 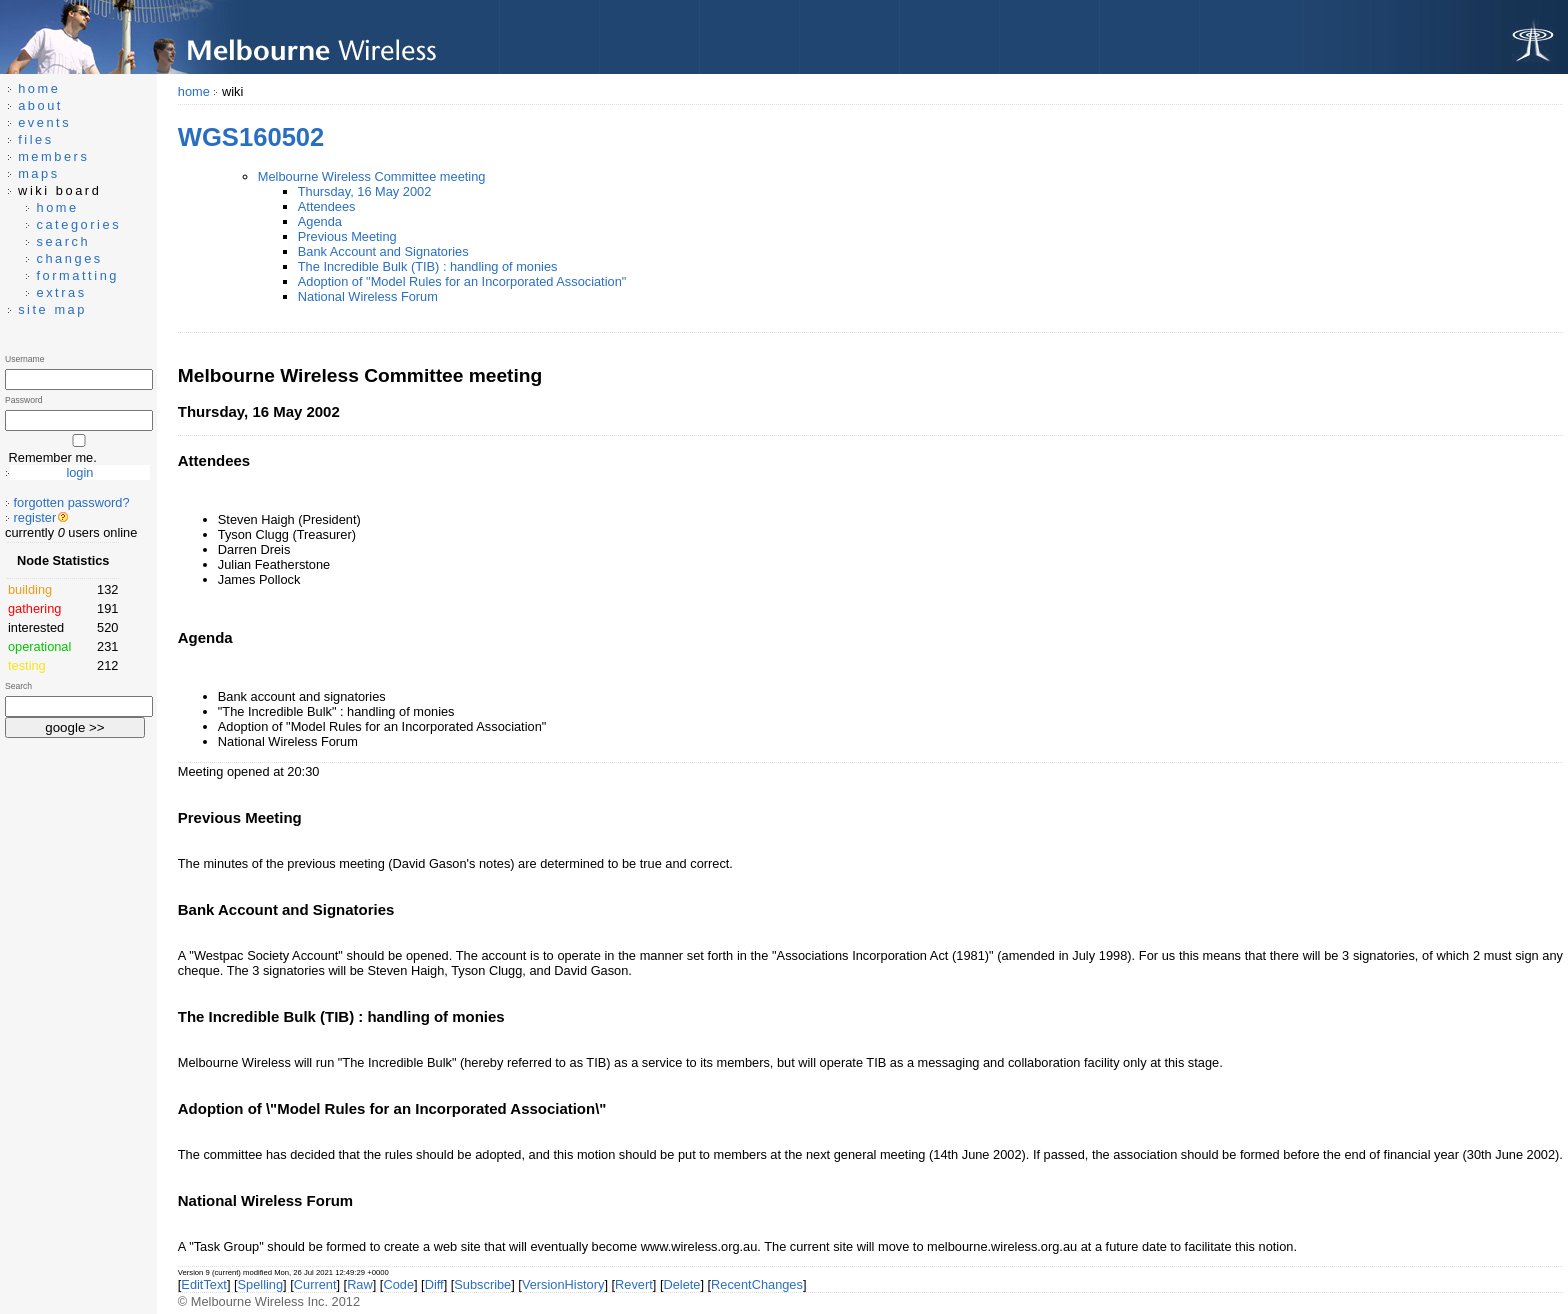 I want to click on search, so click(x=63, y=241).